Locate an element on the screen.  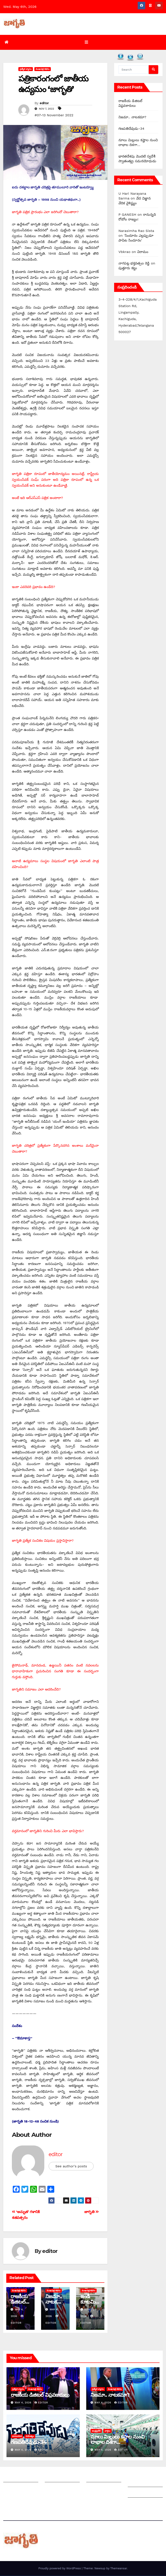
See author's posts is located at coordinates (71, 2166).